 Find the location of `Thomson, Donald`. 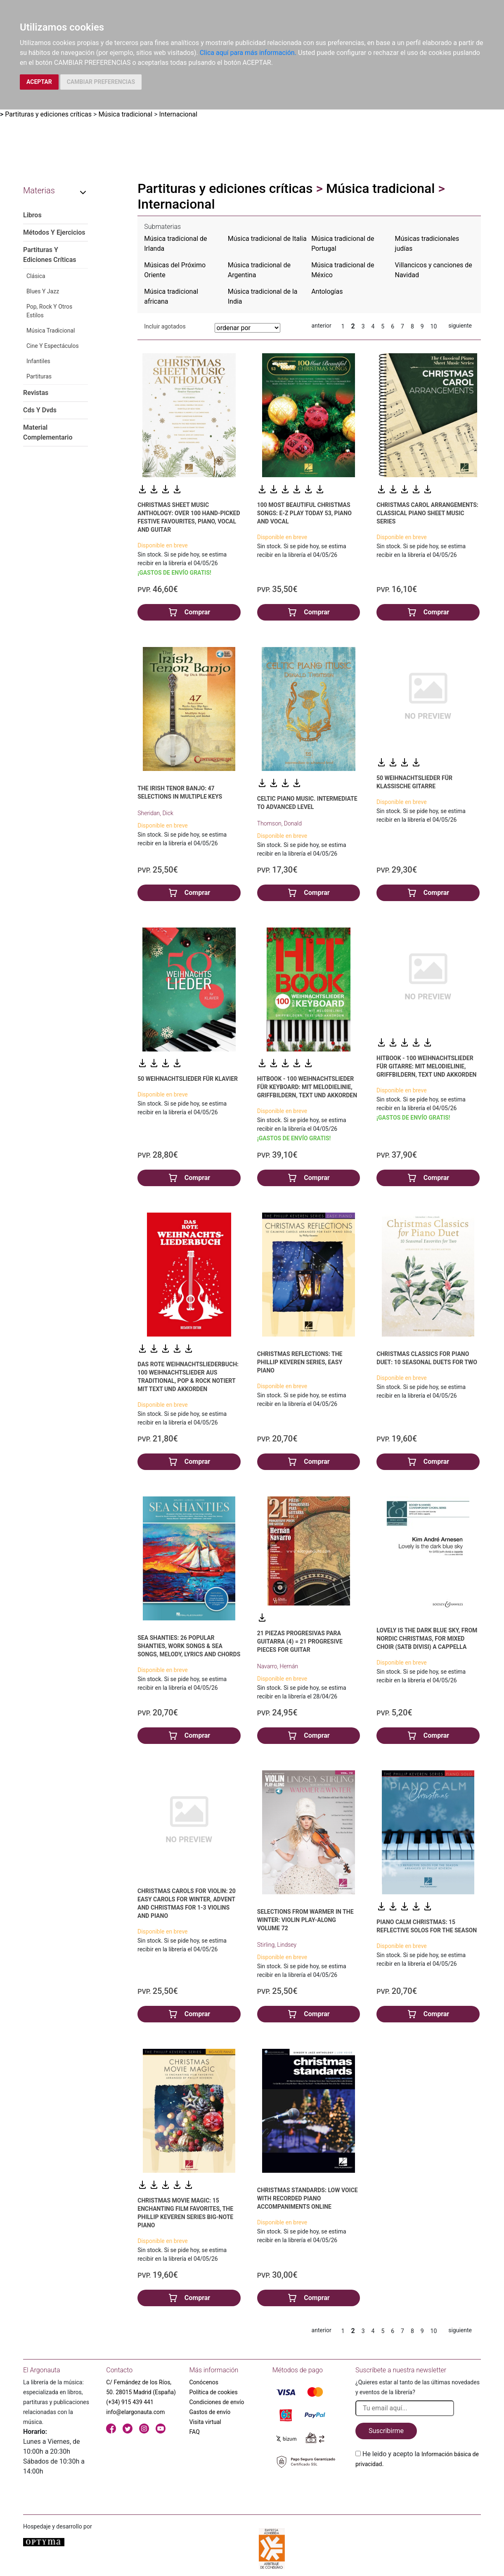

Thomson, Donald is located at coordinates (279, 823).